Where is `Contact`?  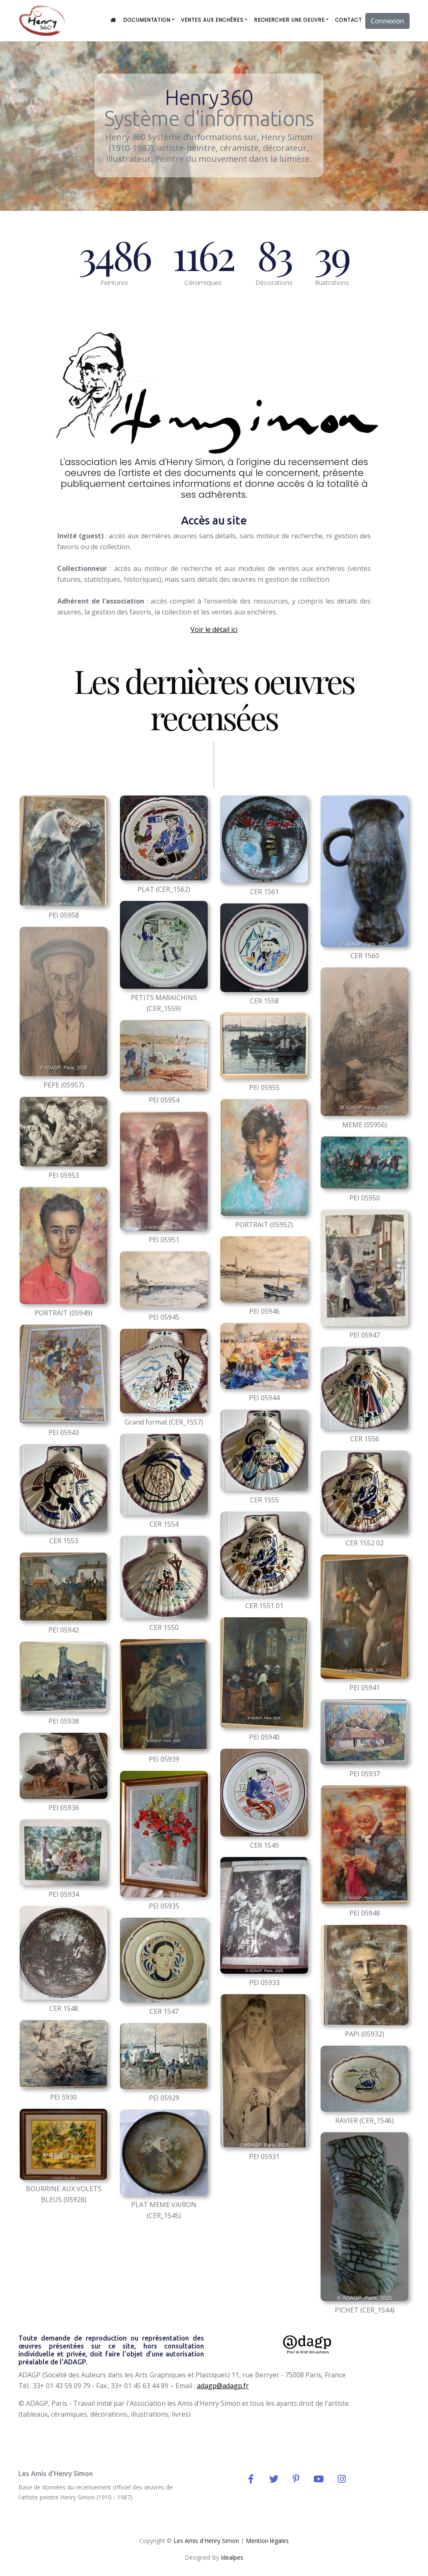
Contact is located at coordinates (348, 19).